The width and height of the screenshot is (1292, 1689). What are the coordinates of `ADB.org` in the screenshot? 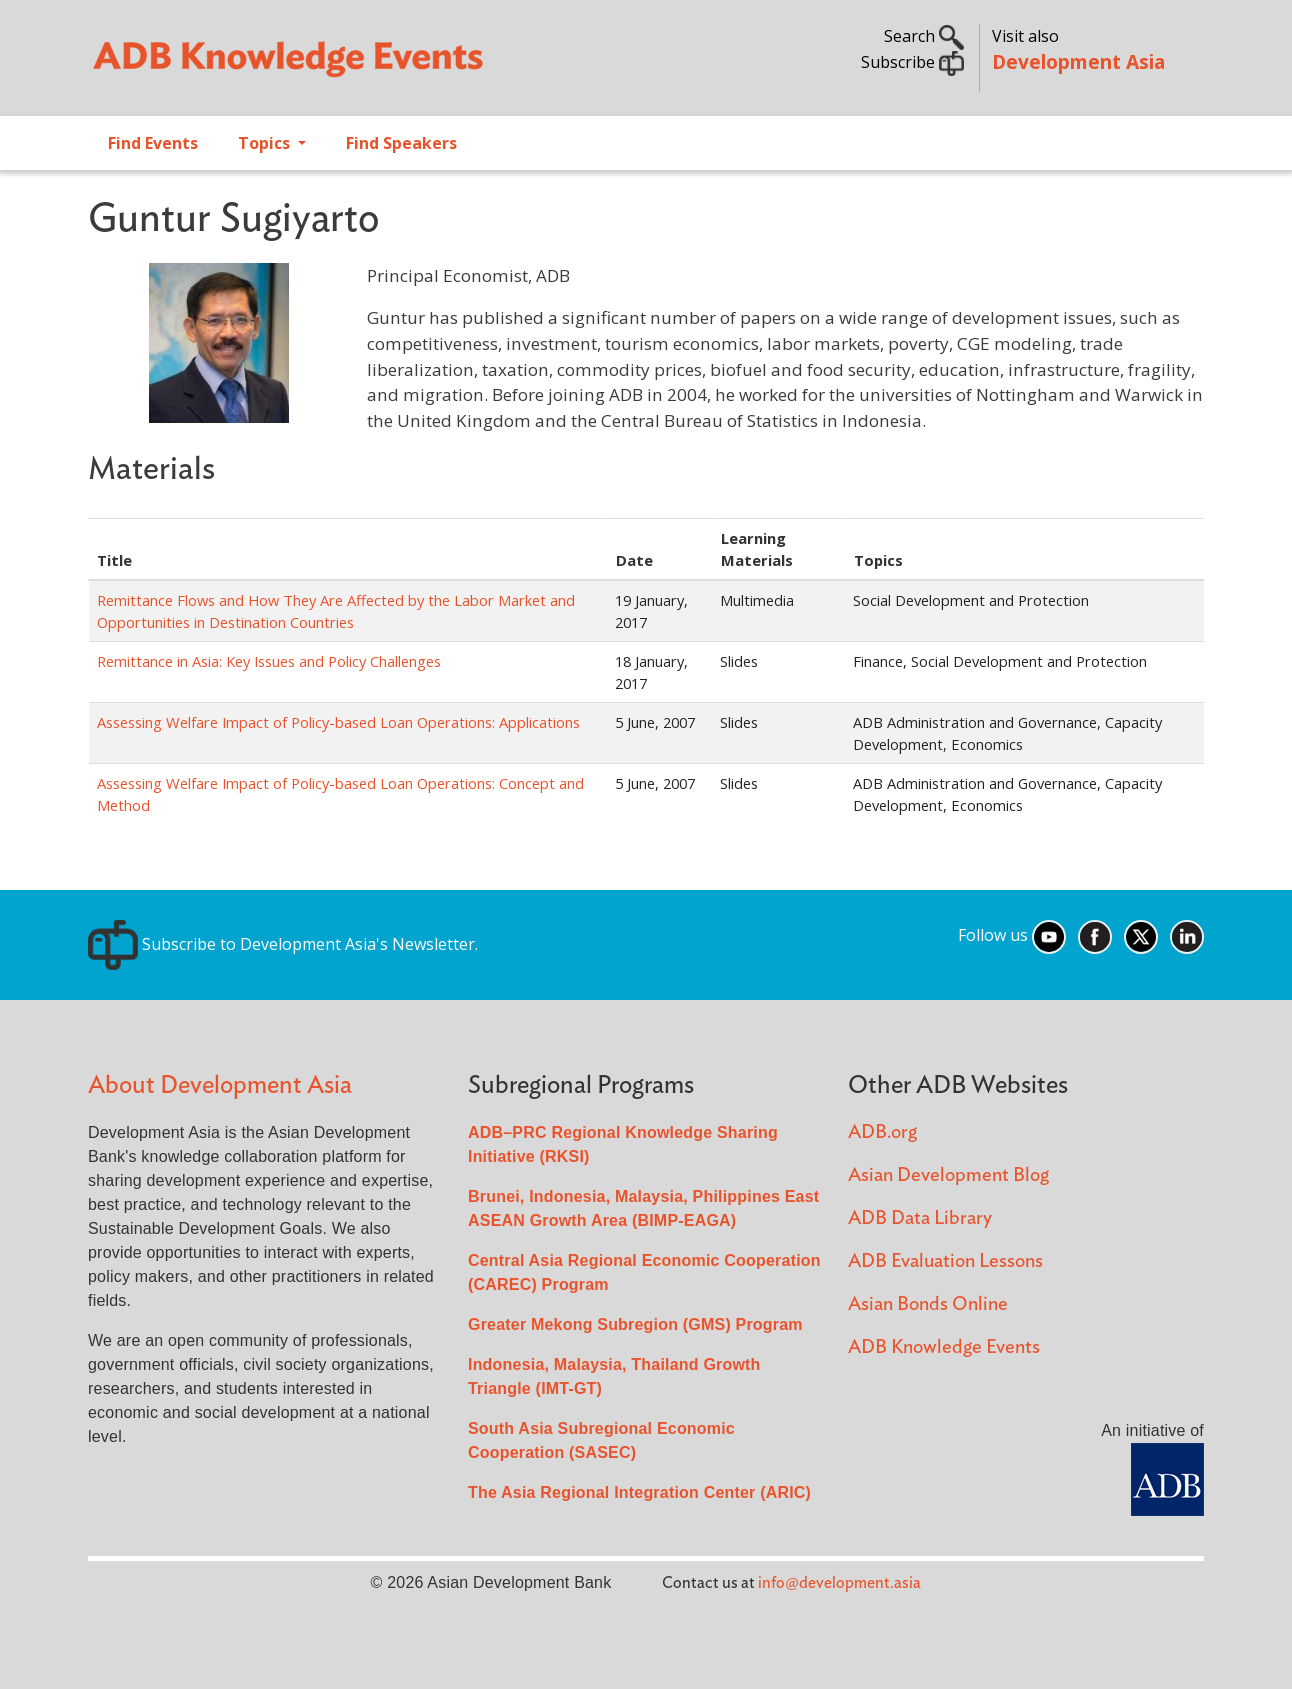 It's located at (882, 1132).